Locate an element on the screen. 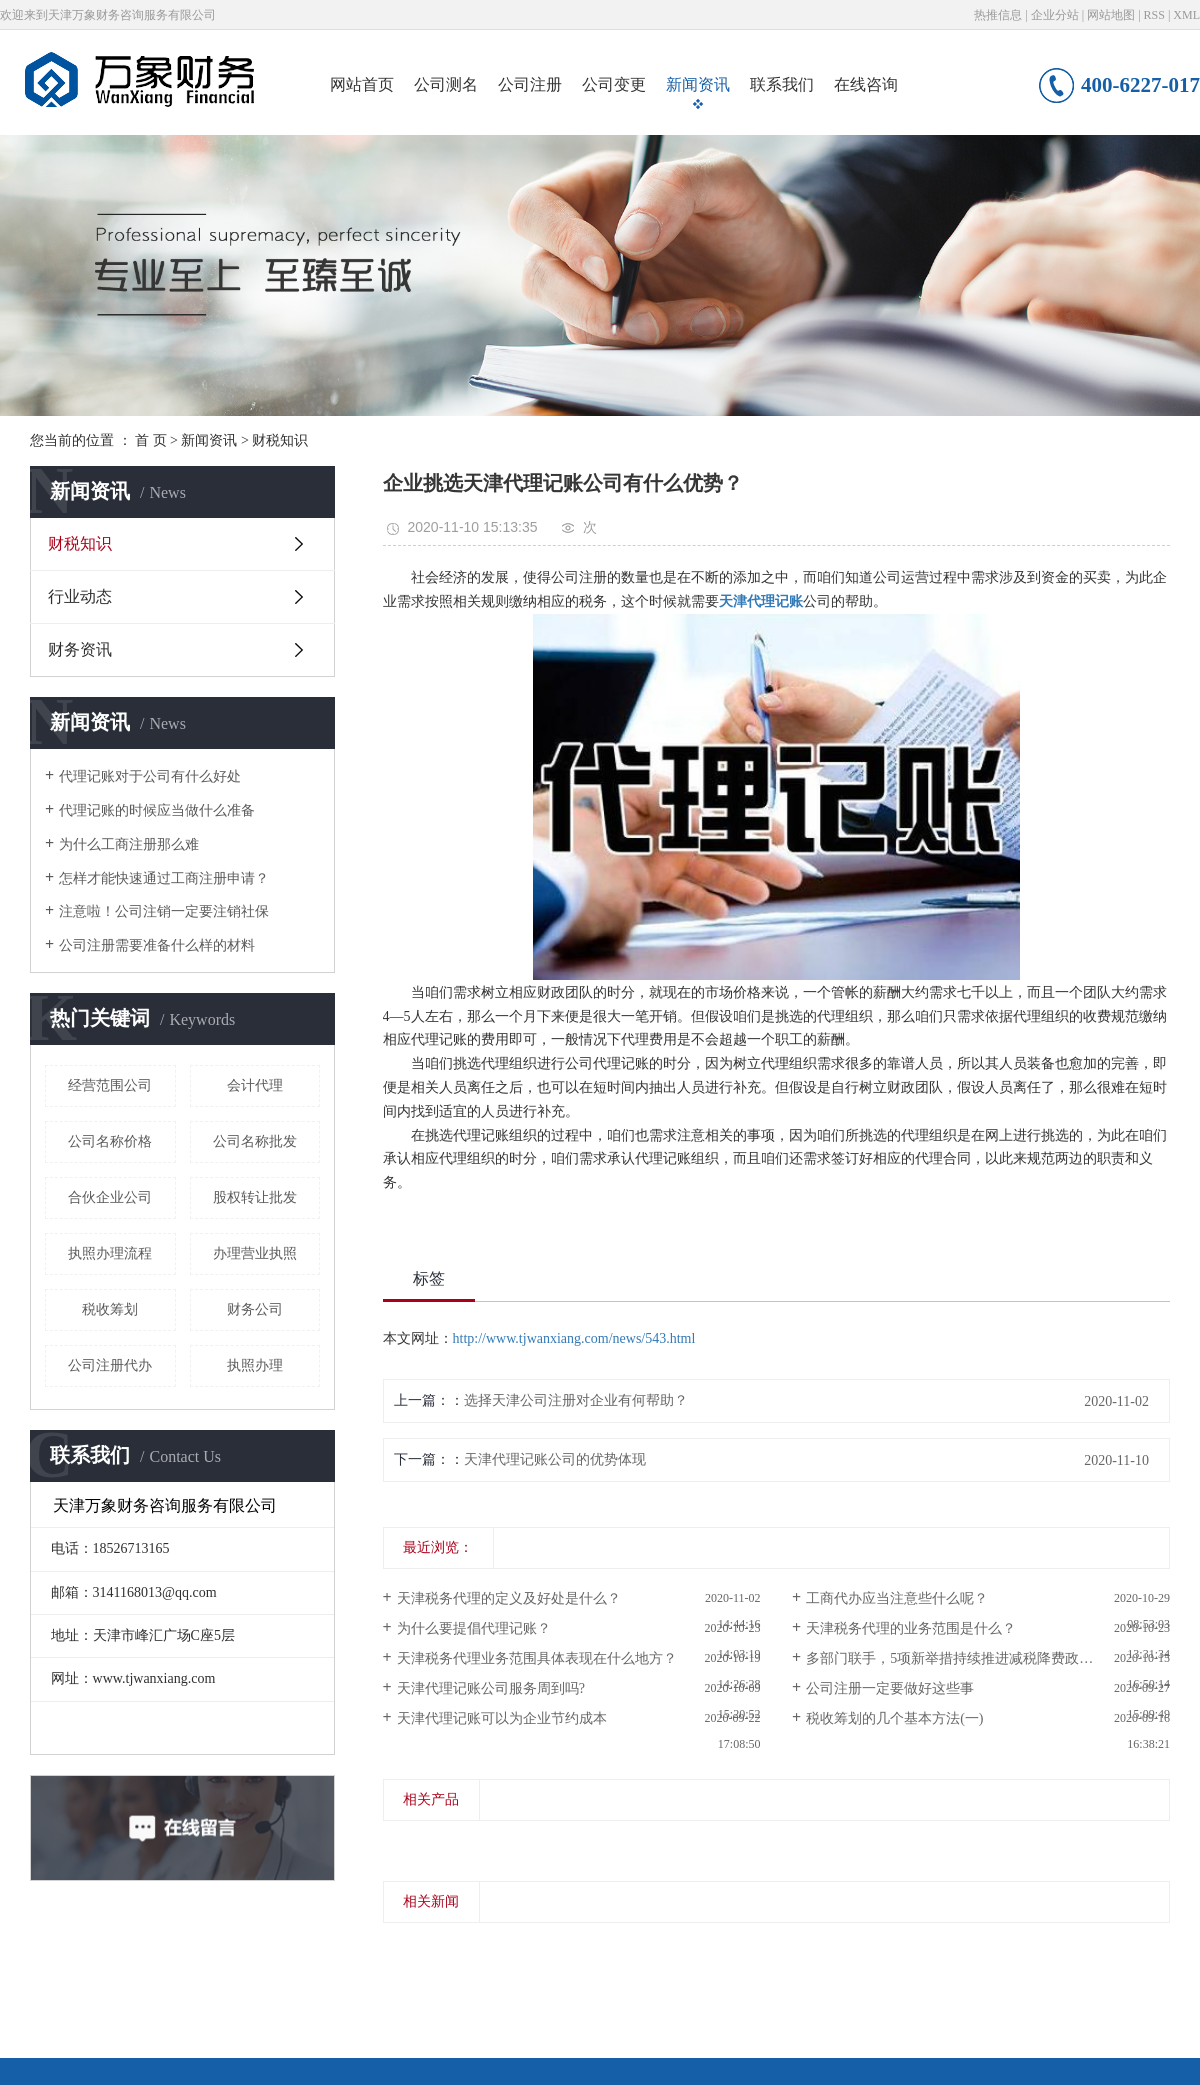 This screenshot has width=1200, height=2085. 会计代理 is located at coordinates (255, 1085).